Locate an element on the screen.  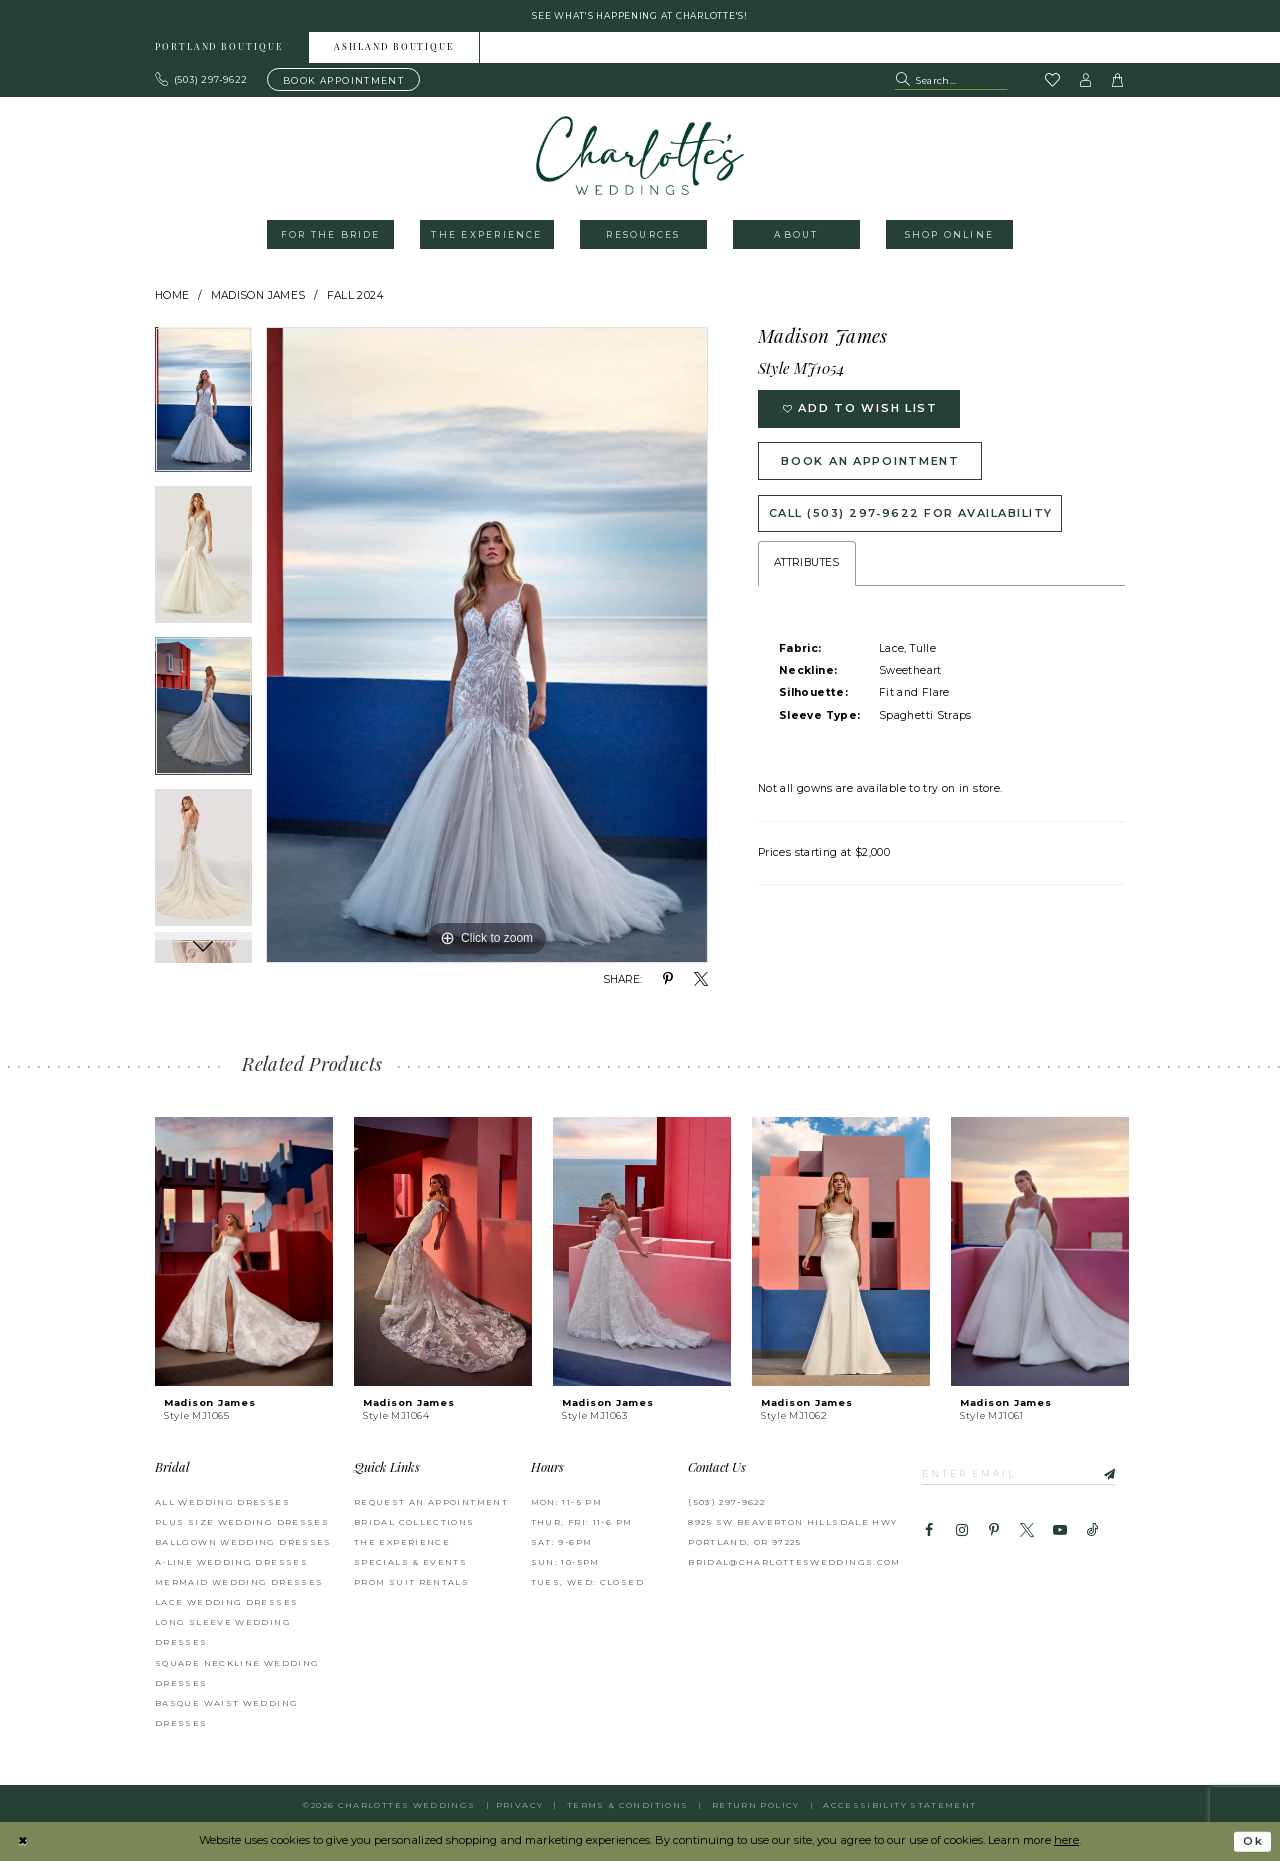
[menuitem] is located at coordinates (219, 47).